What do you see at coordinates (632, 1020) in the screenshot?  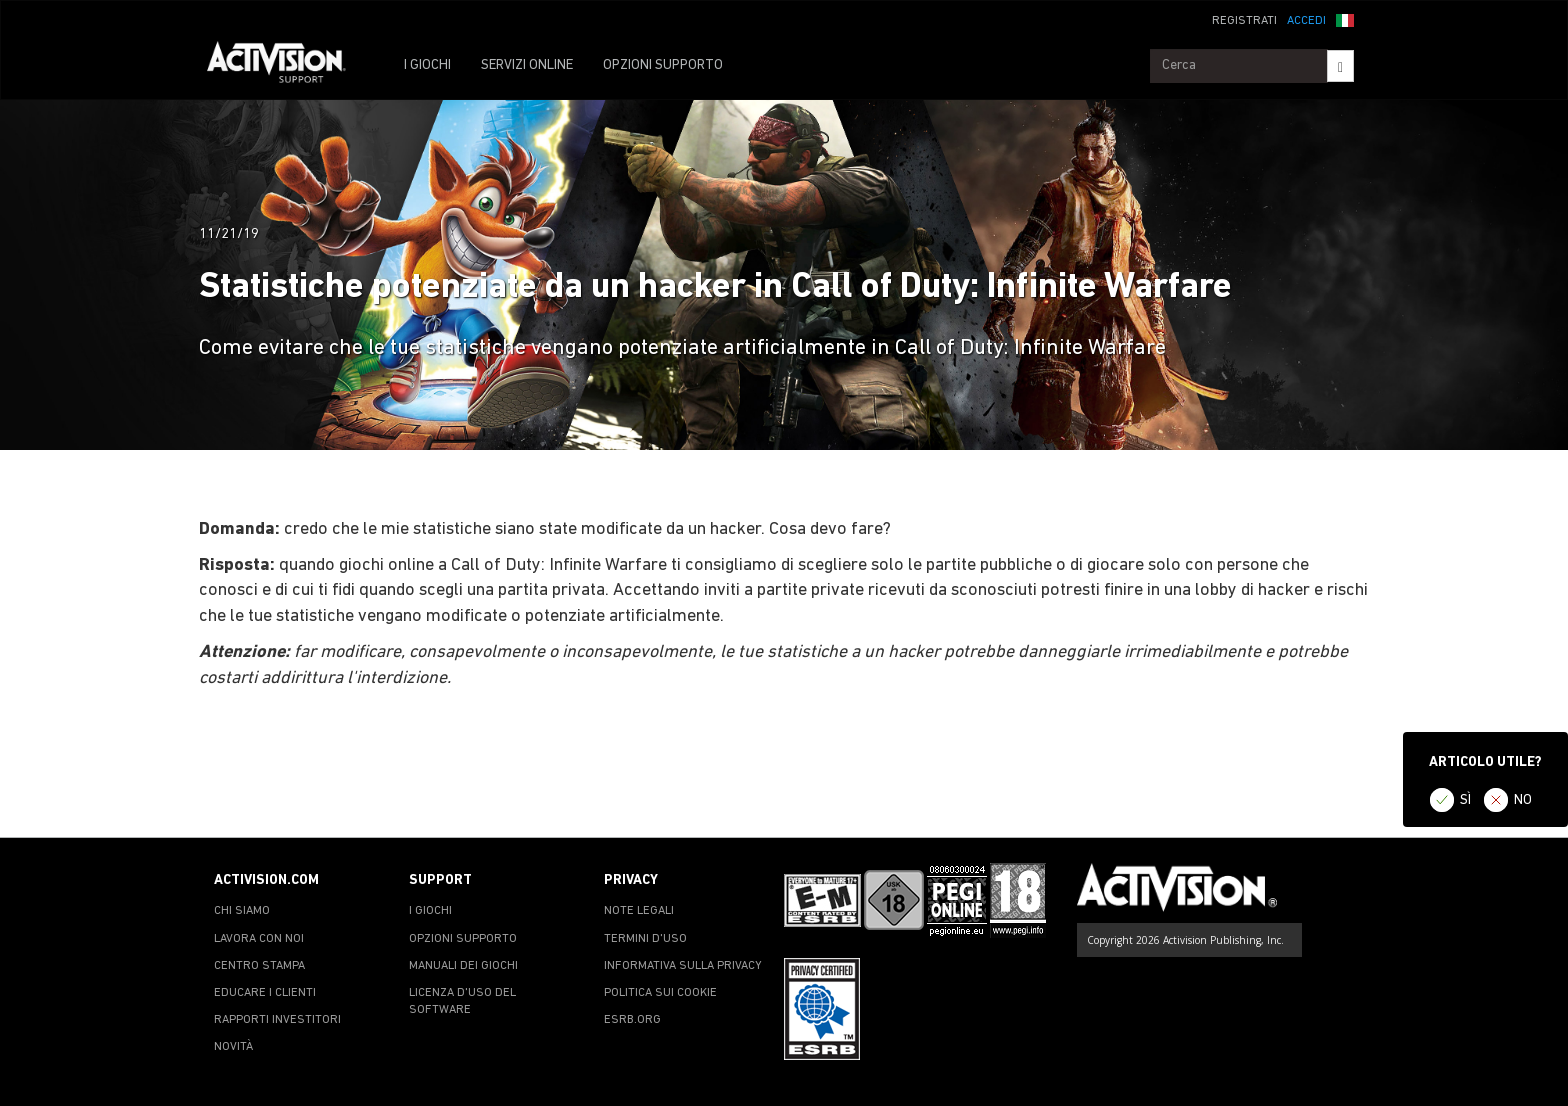 I see `ESRB.ORG` at bounding box center [632, 1020].